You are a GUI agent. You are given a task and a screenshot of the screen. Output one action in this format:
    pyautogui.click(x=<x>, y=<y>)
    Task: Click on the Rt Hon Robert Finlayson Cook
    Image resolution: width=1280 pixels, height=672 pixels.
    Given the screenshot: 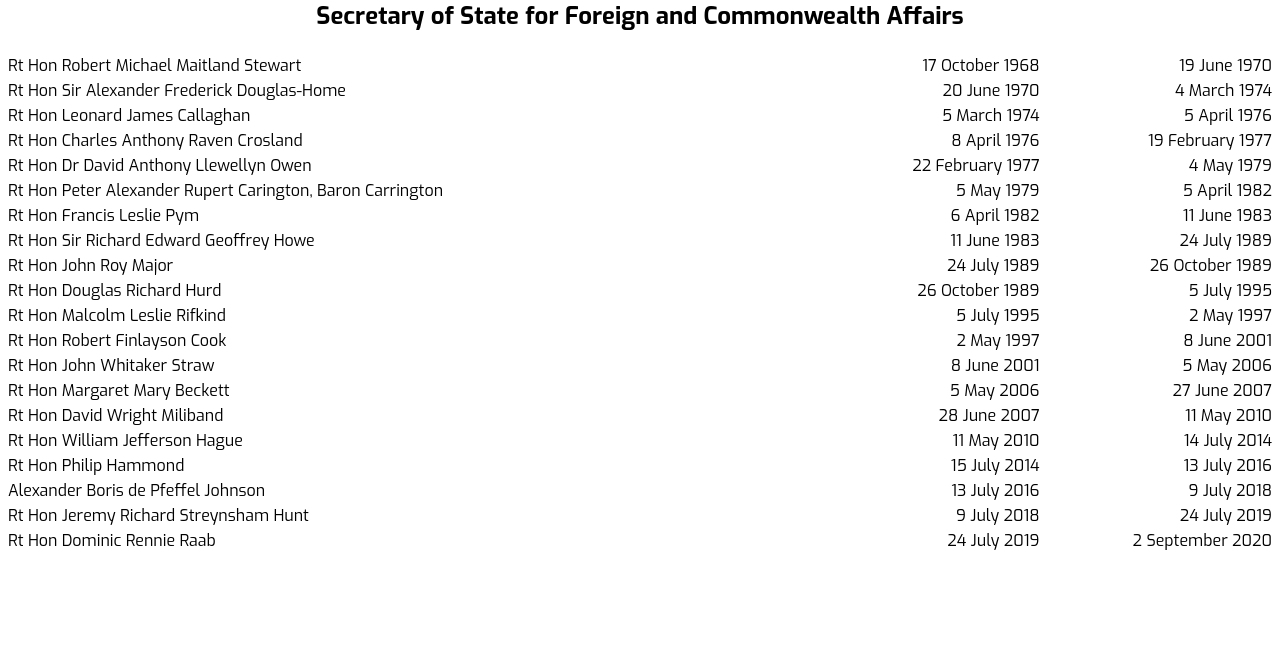 What is the action you would take?
    pyautogui.click(x=117, y=340)
    